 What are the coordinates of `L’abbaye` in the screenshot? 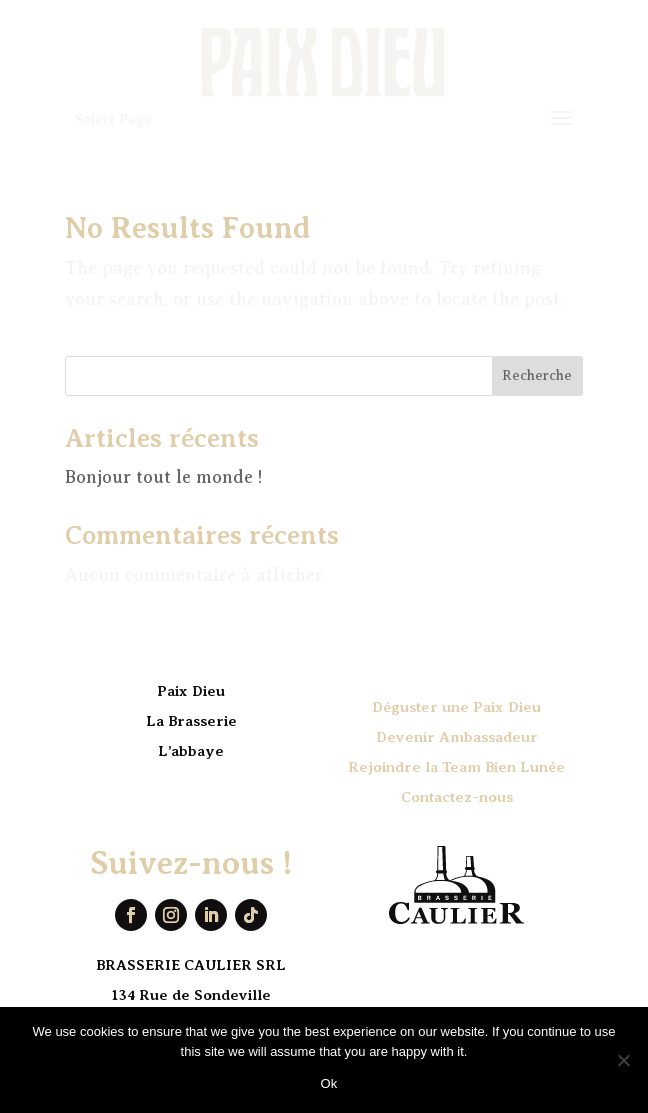 It's located at (191, 751).